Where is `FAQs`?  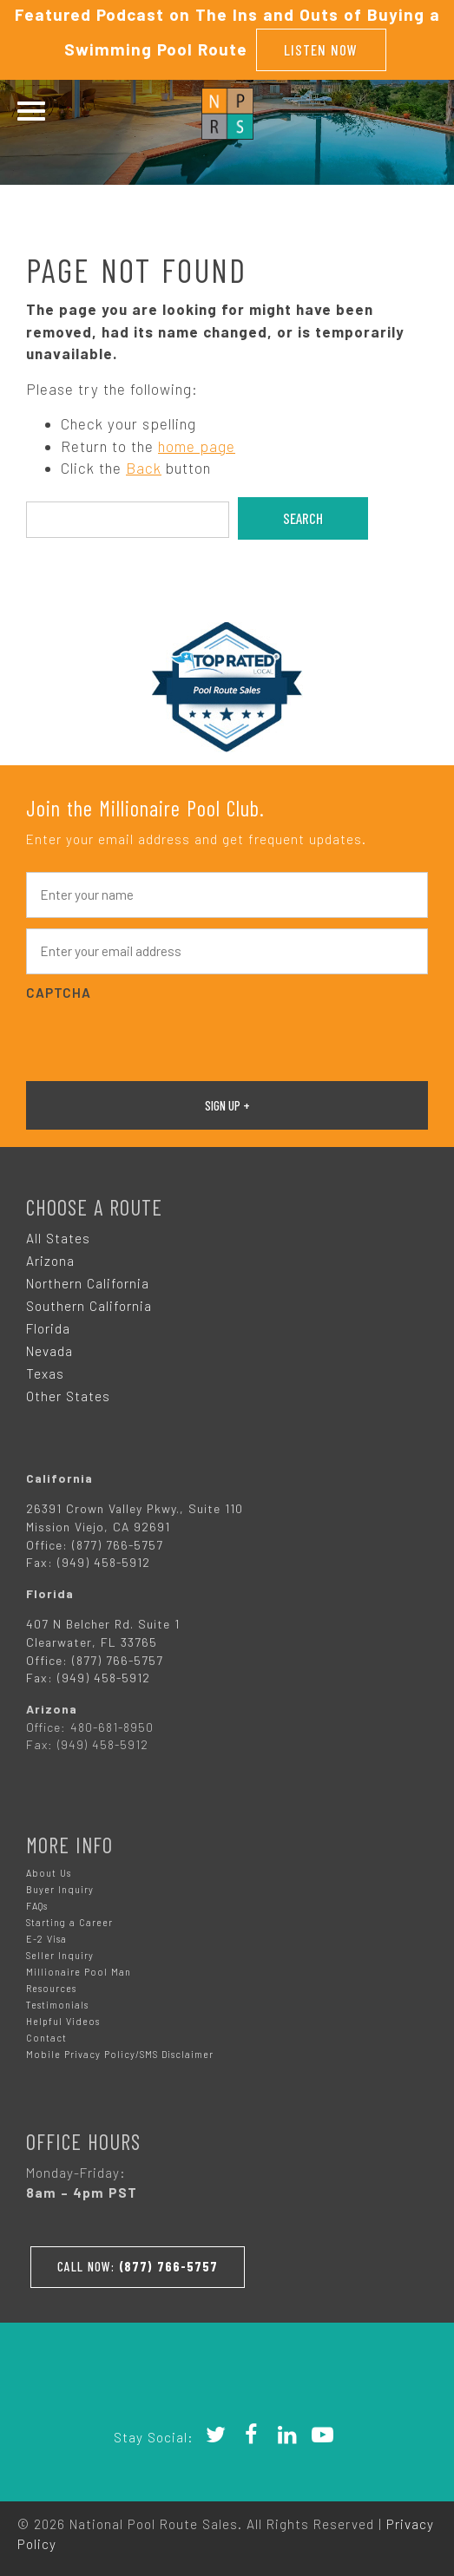 FAQs is located at coordinates (37, 1905).